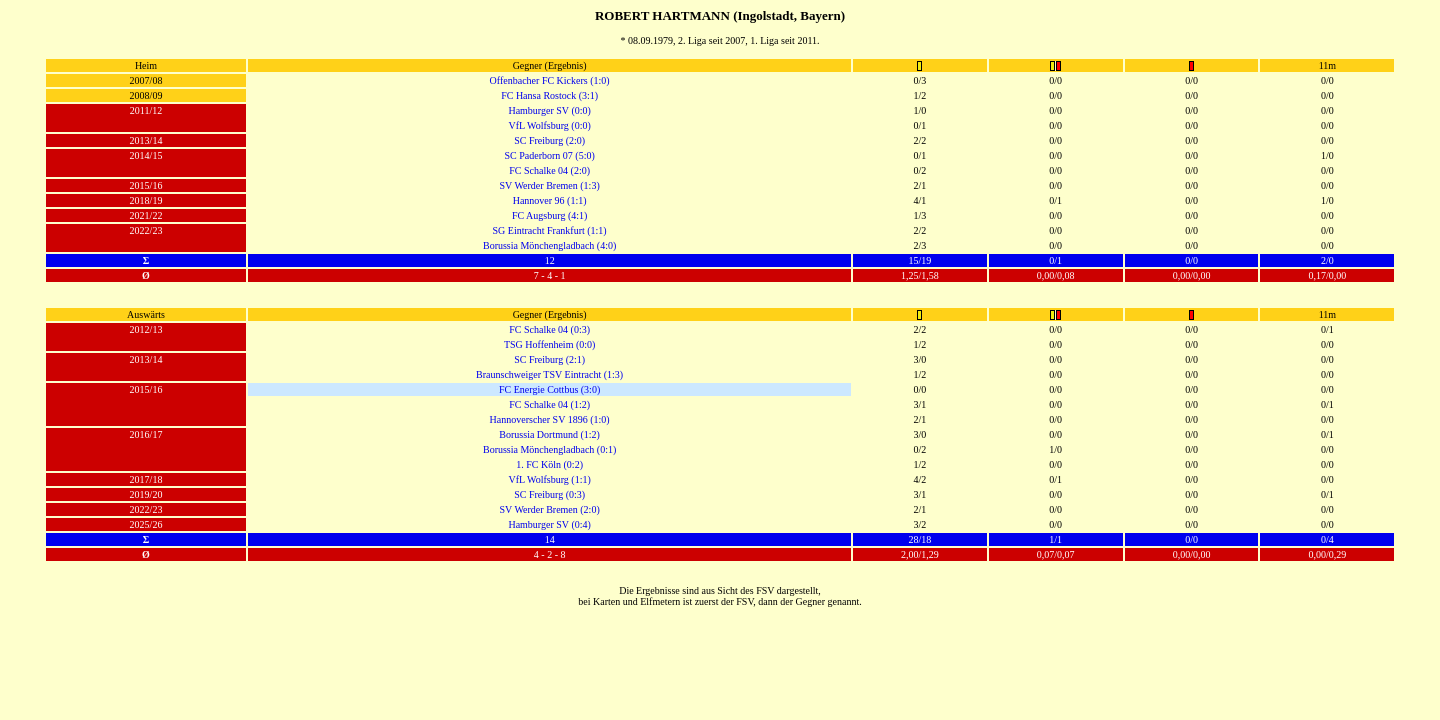 This screenshot has height=720, width=1440. What do you see at coordinates (549, 434) in the screenshot?
I see `Borussia Dortmund (1:2)` at bounding box center [549, 434].